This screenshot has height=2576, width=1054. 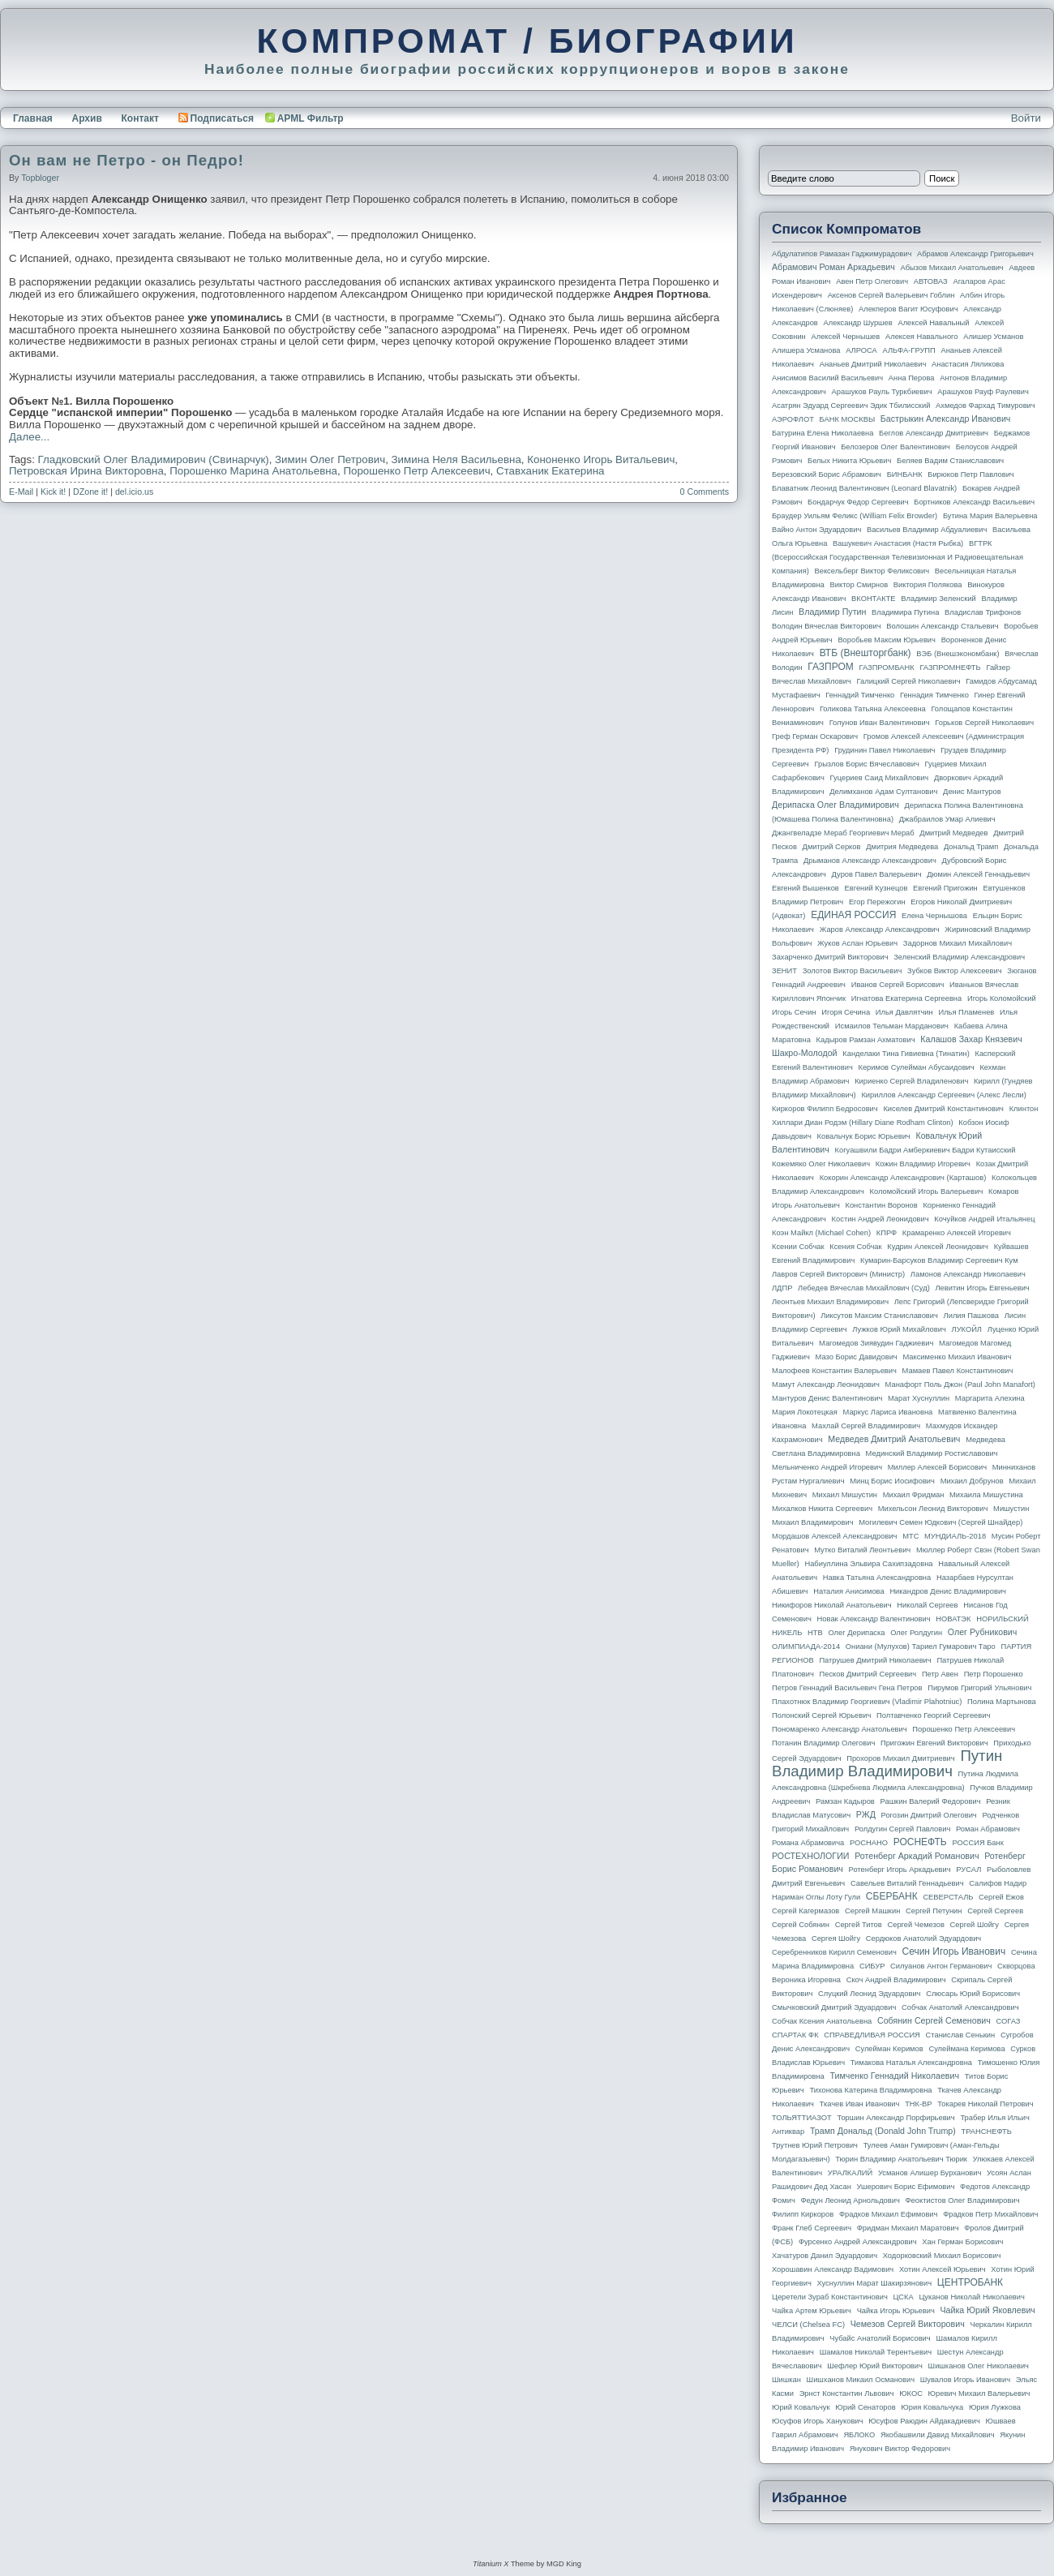 What do you see at coordinates (953, 1619) in the screenshot?
I see `НОВАТЭК` at bounding box center [953, 1619].